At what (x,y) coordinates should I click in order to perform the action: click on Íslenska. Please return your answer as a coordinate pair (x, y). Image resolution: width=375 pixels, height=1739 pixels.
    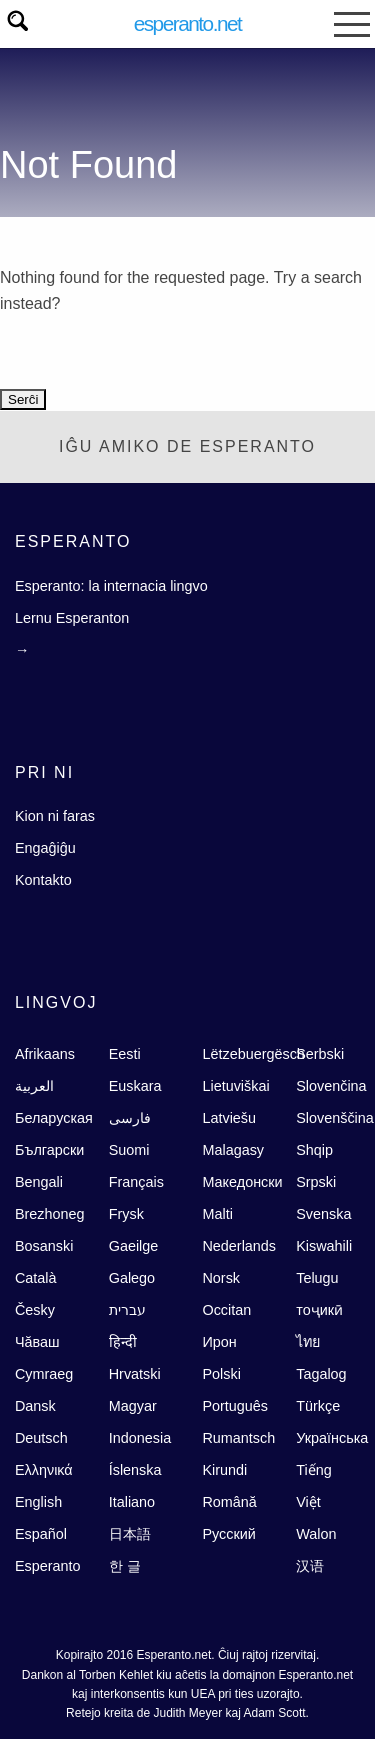
    Looking at the image, I should click on (135, 1470).